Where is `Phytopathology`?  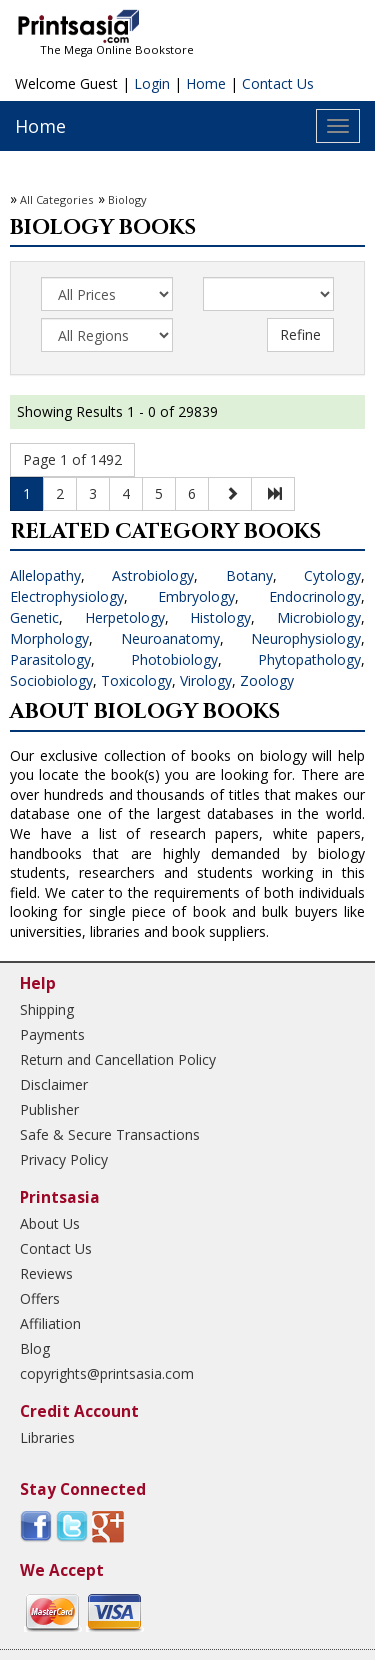 Phytopathology is located at coordinates (309, 659).